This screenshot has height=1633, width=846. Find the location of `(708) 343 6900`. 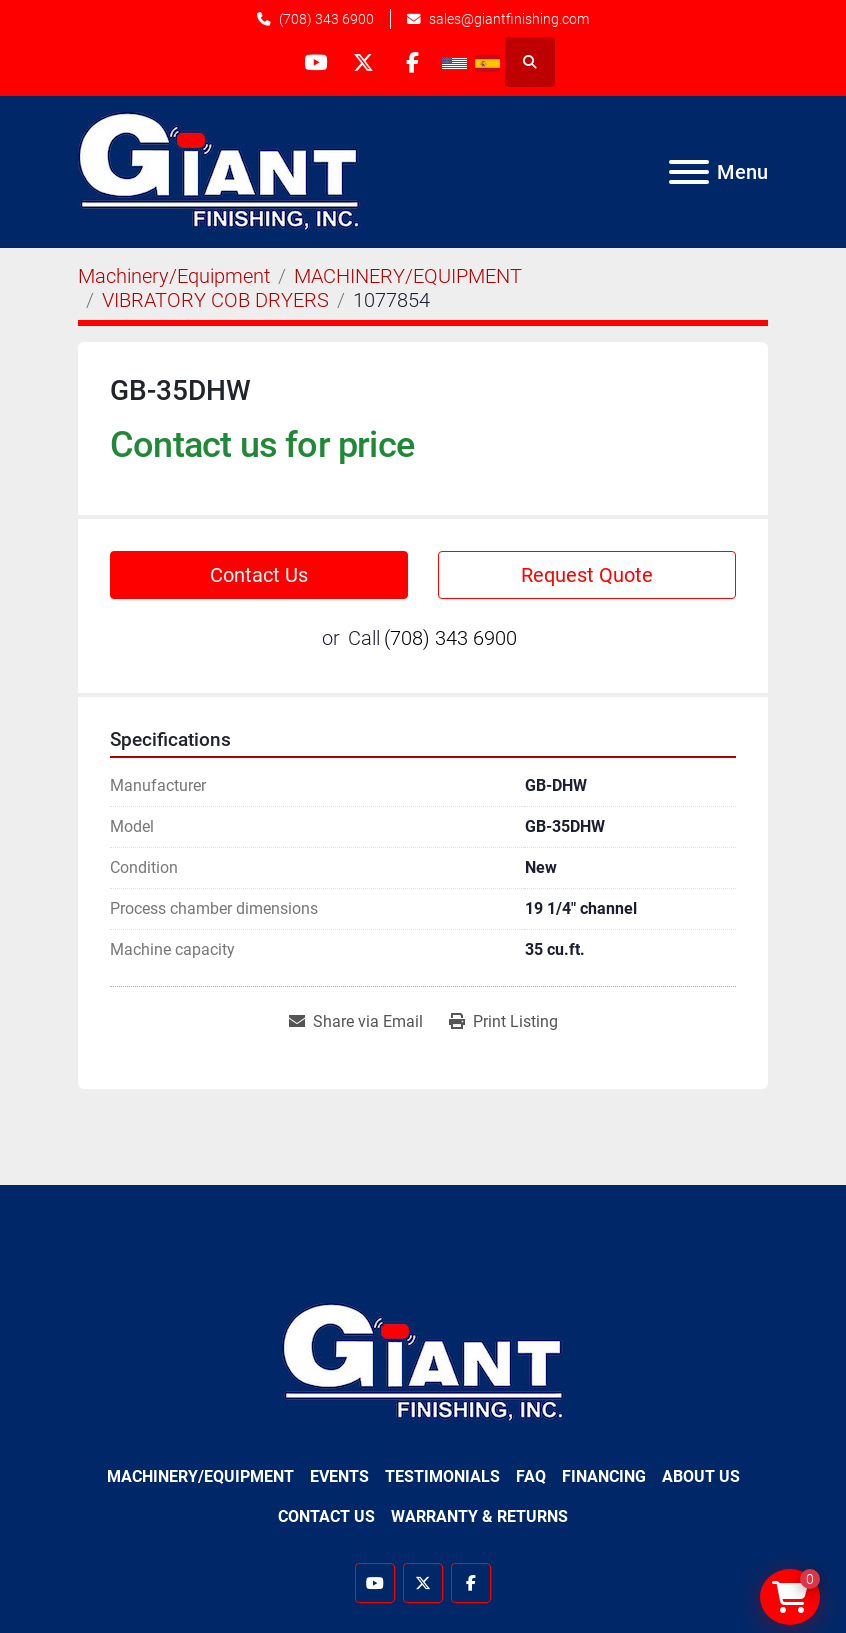

(708) 343 6900 is located at coordinates (326, 19).